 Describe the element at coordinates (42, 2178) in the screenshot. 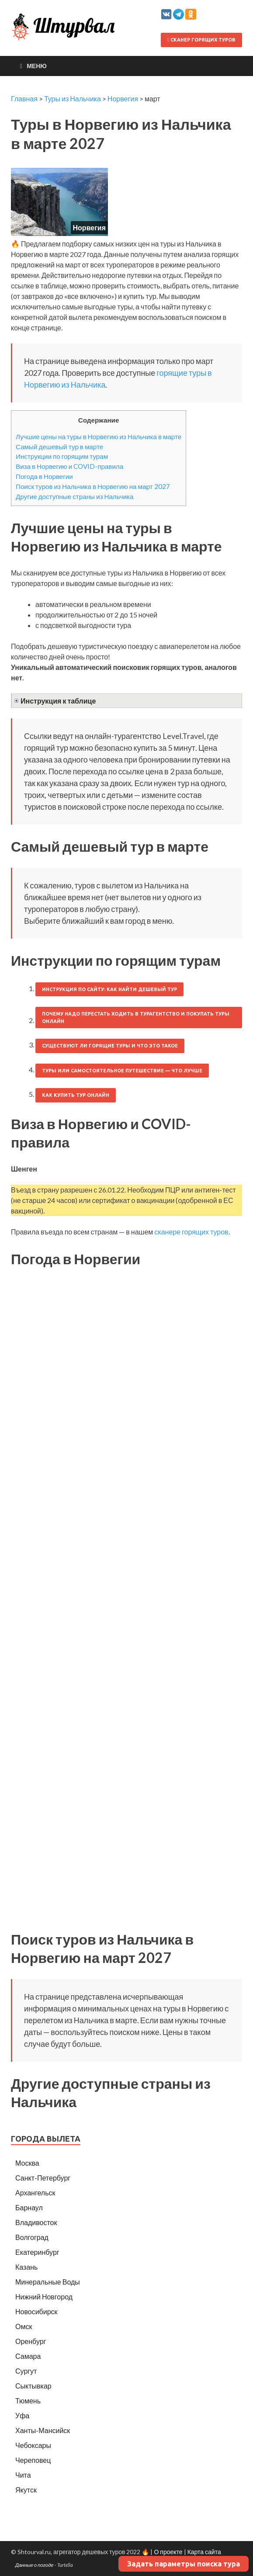

I see `Санкт-Петербург` at that location.